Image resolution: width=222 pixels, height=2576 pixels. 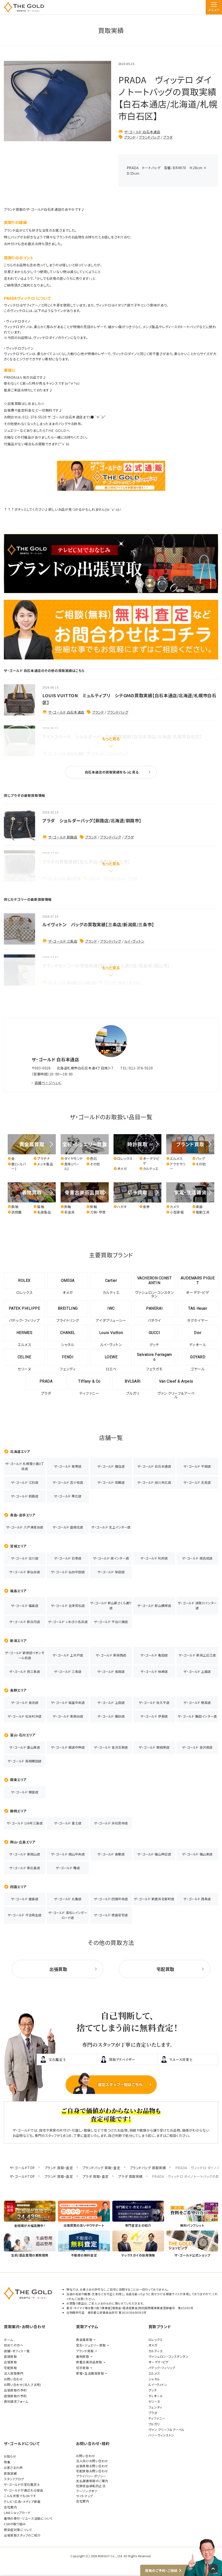 I want to click on ザ・ゴールド 松本村井店, so click(x=25, y=1716).